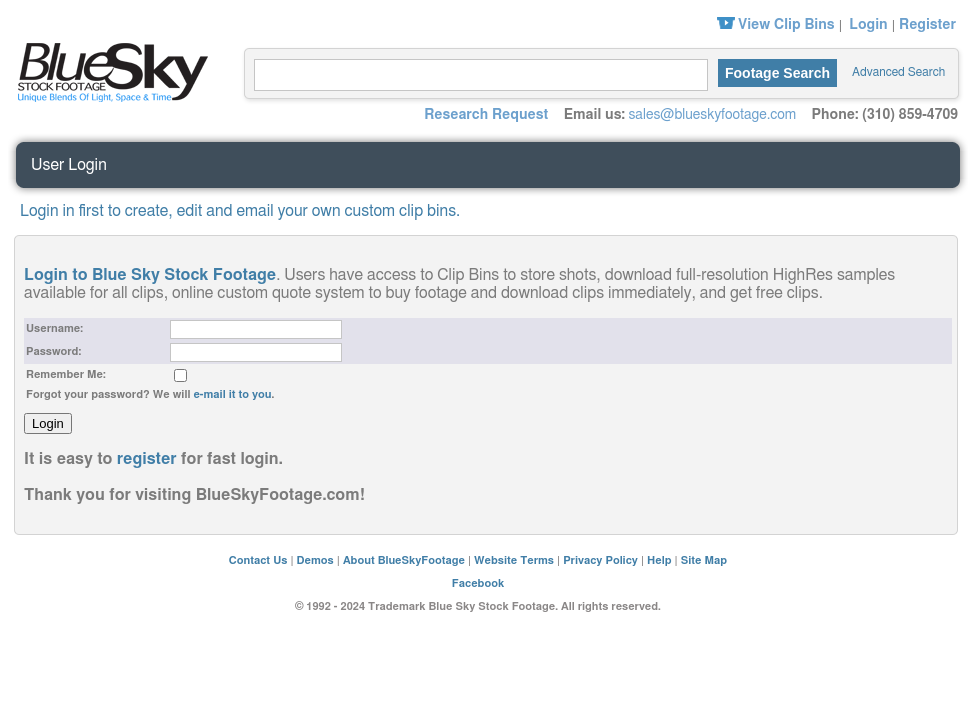 The width and height of the screenshot is (976, 720). What do you see at coordinates (704, 560) in the screenshot?
I see `Site Map` at bounding box center [704, 560].